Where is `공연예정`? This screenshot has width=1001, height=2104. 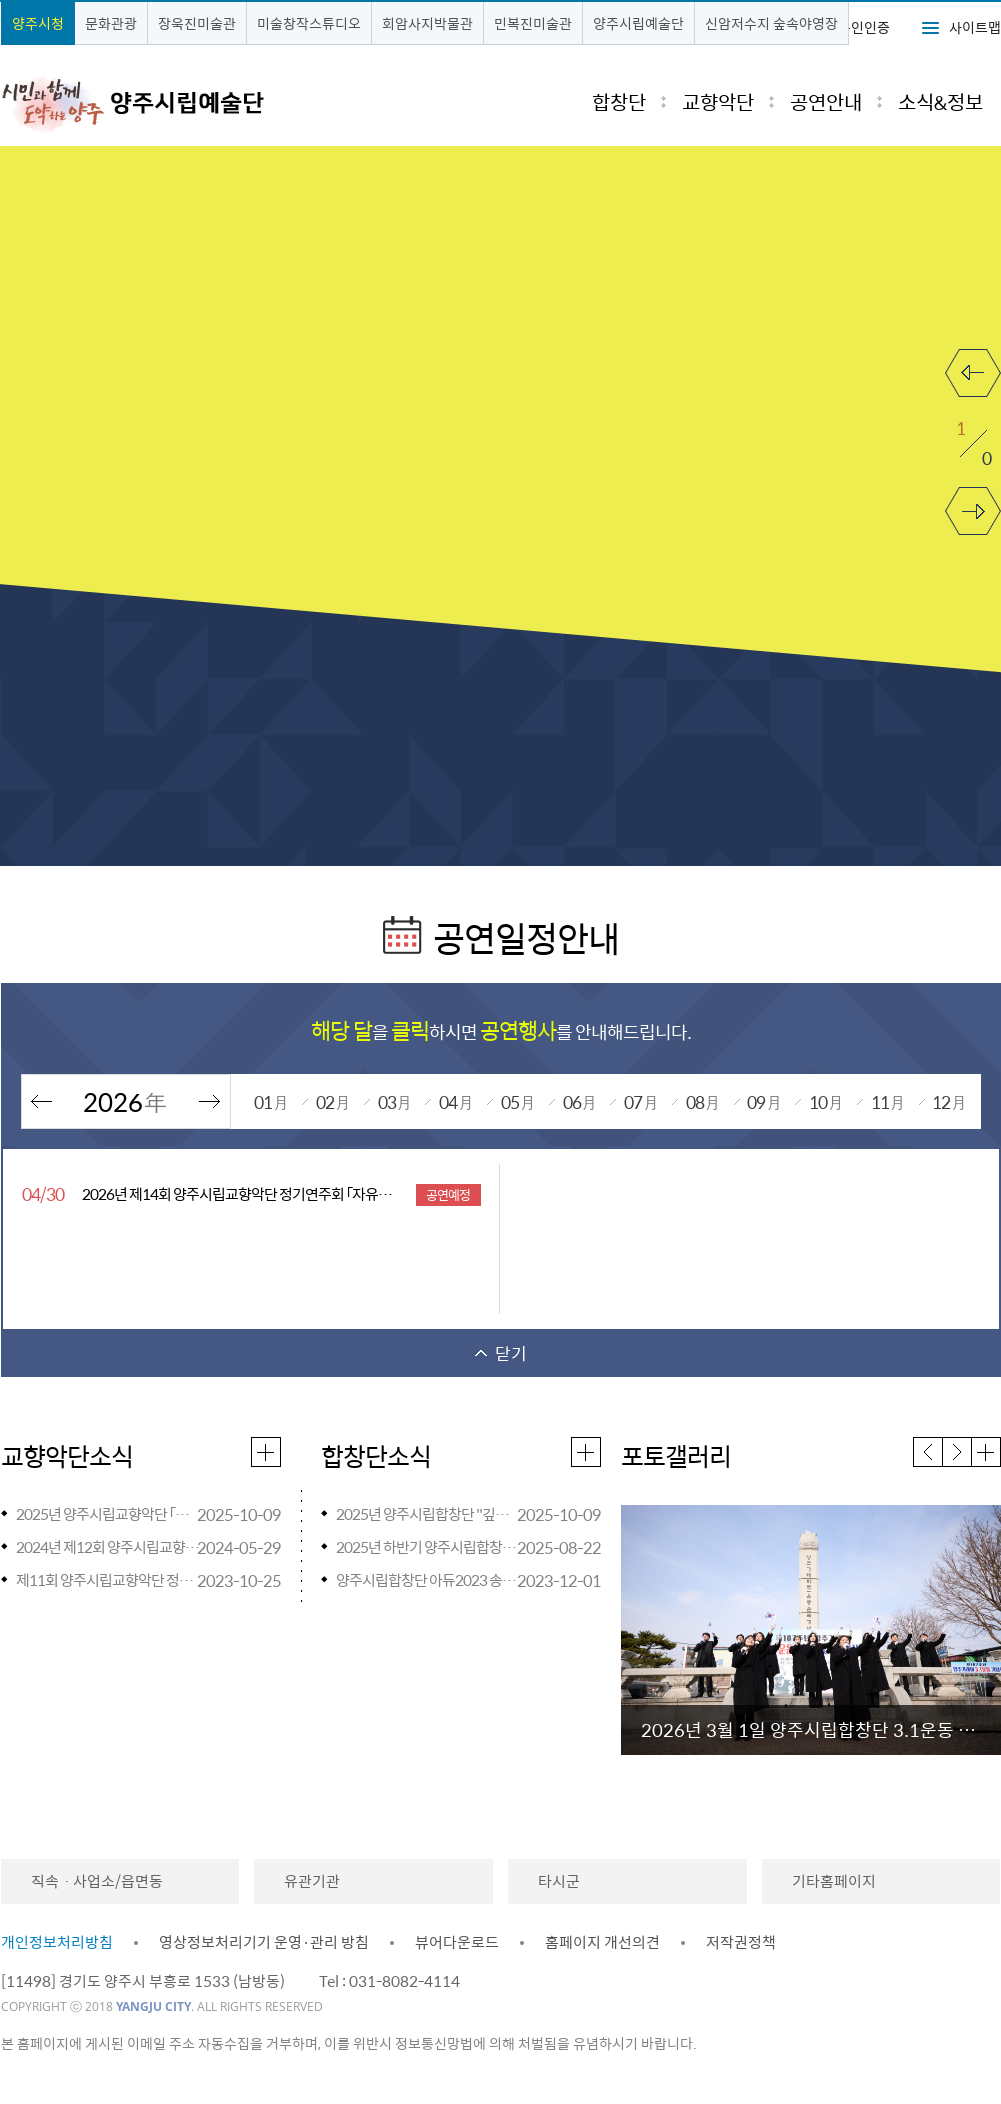 공연예정 is located at coordinates (448, 1194).